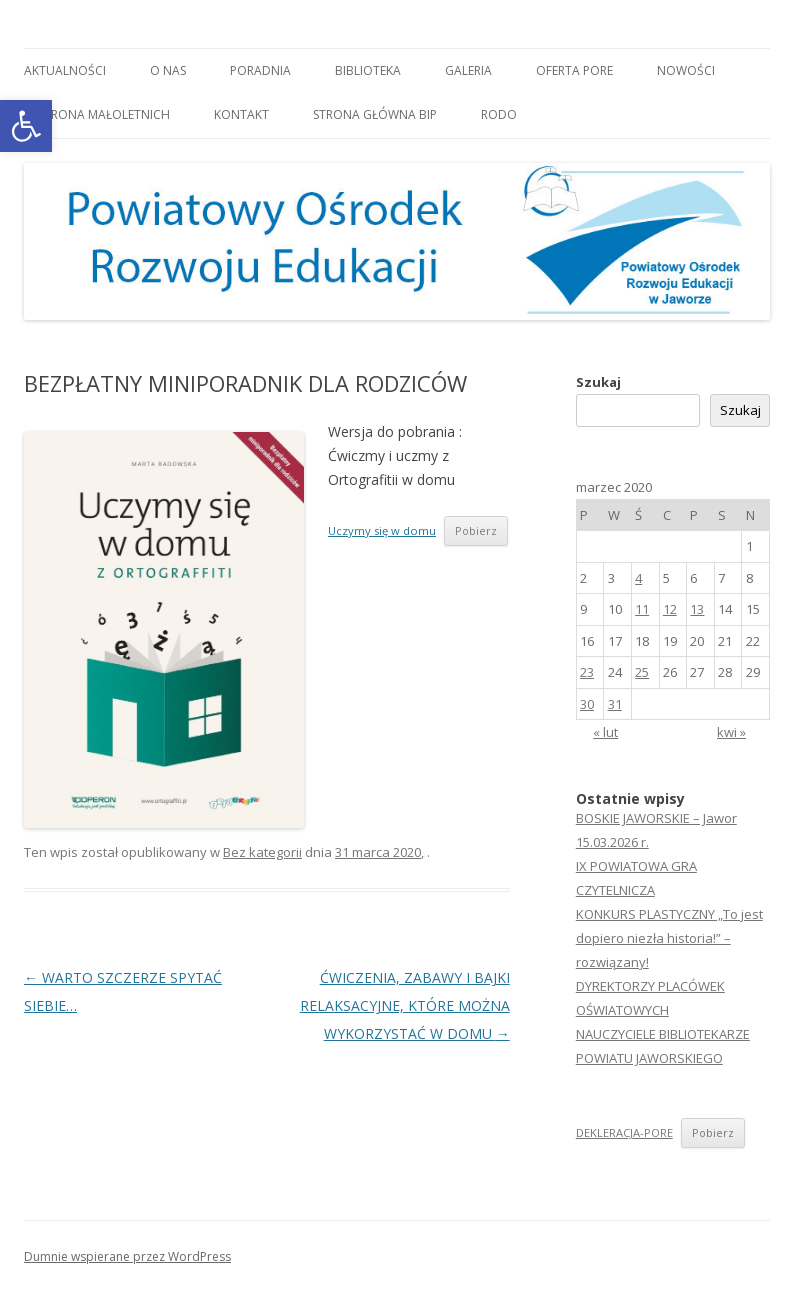  What do you see at coordinates (642, 609) in the screenshot?
I see `11 [link]` at bounding box center [642, 609].